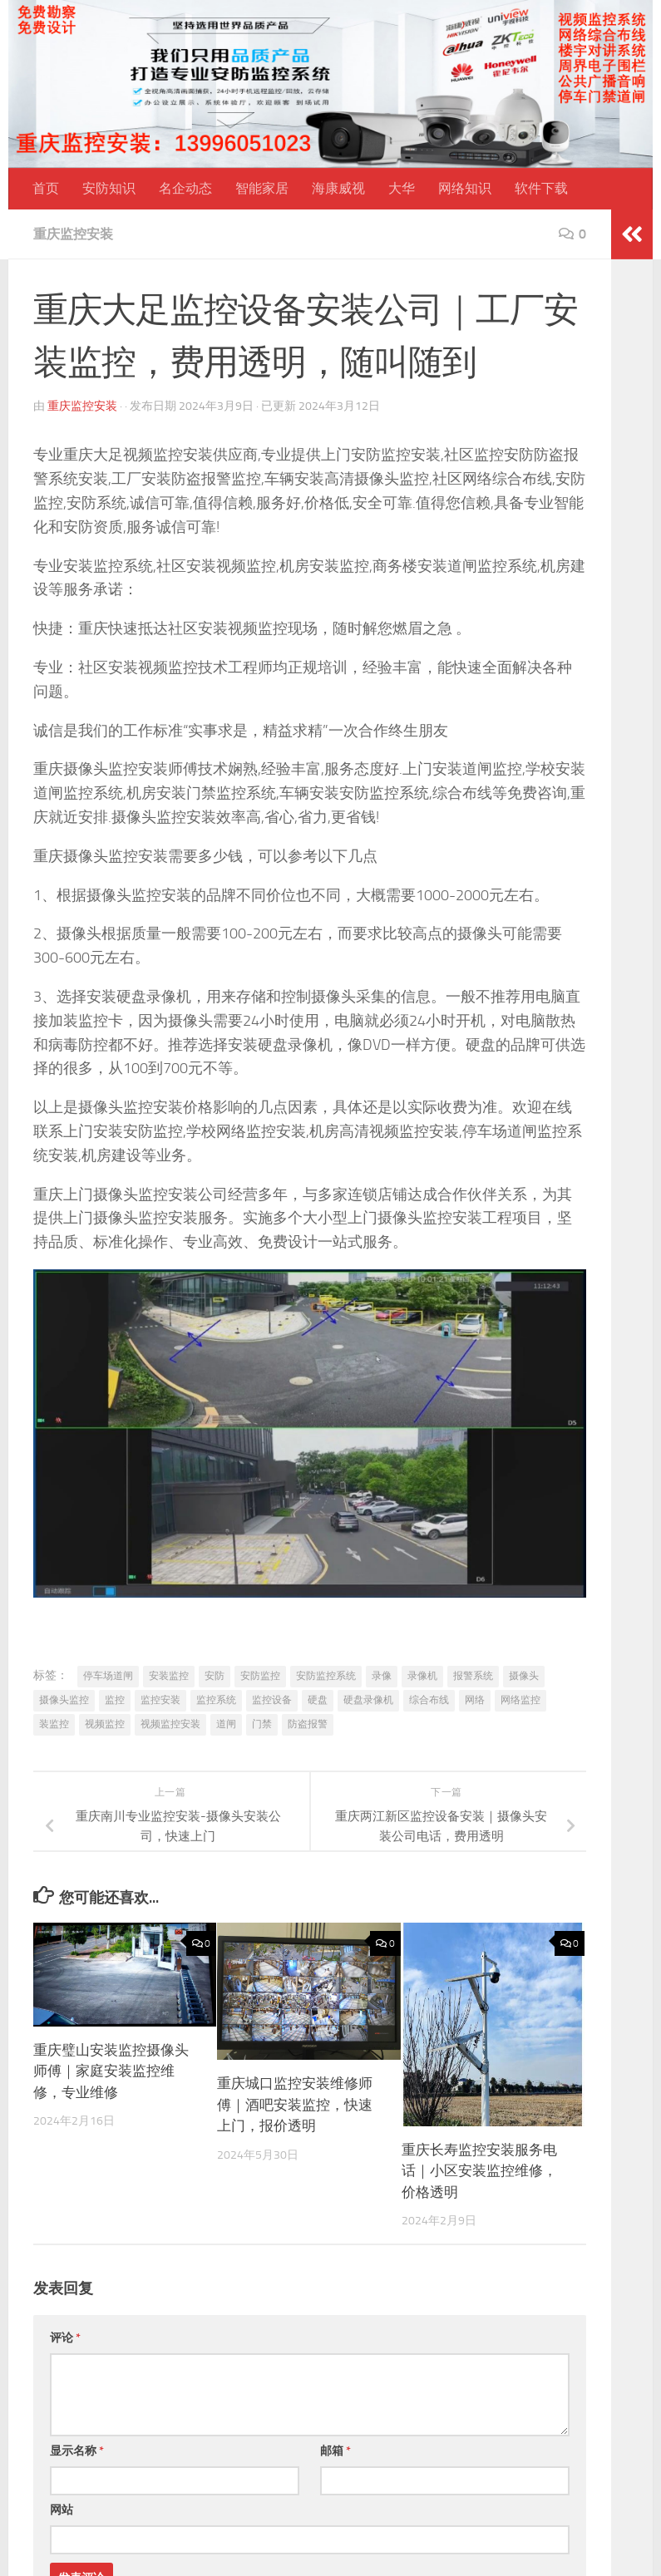 This screenshot has width=661, height=2576. I want to click on 重庆城口监控安装维修师傅｜酒吧安装监控，快速上门，报价透明, so click(294, 2104).